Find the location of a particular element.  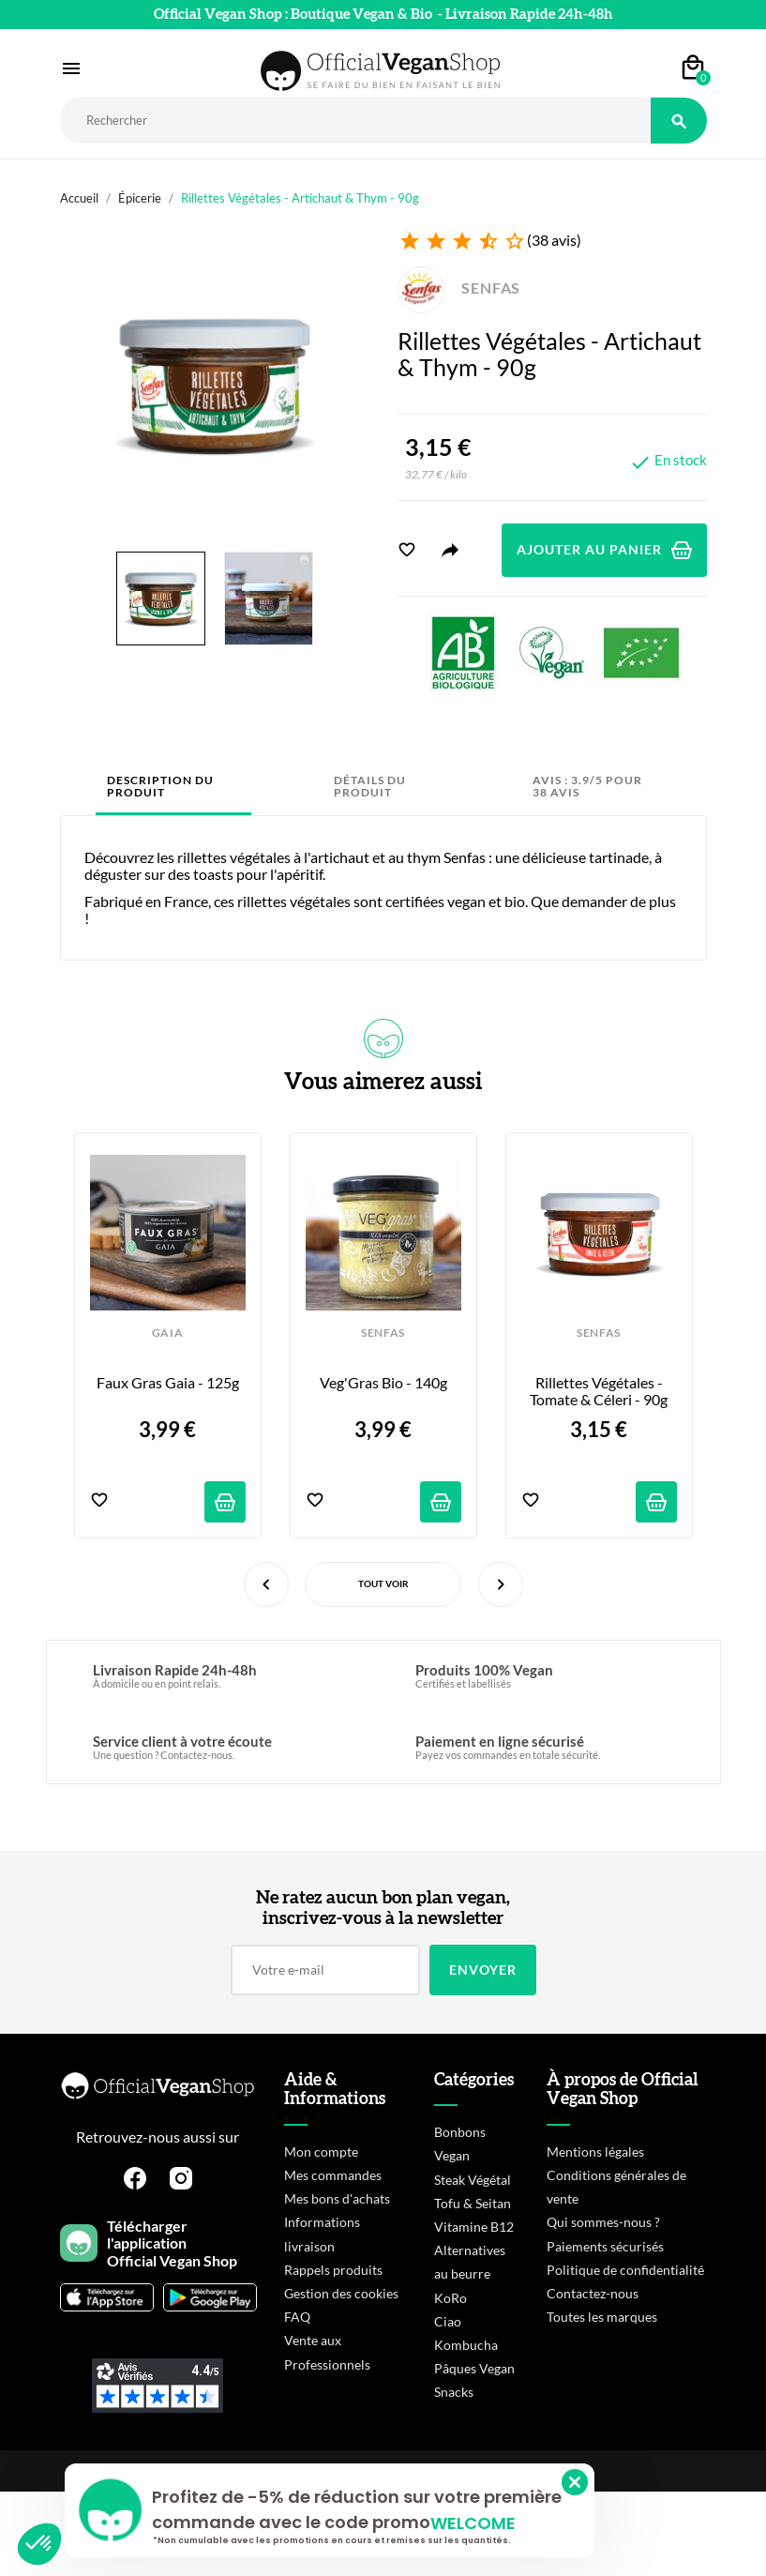

Politique de confidentialité is located at coordinates (625, 2270).